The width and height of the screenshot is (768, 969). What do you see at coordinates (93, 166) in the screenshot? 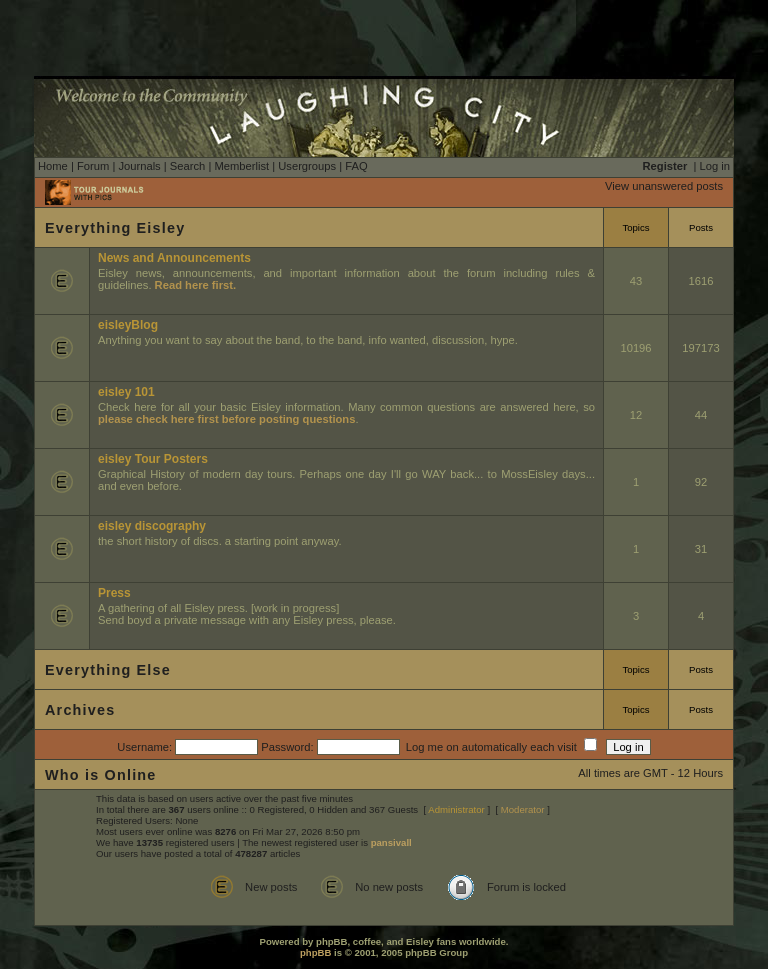
I see `Forum` at bounding box center [93, 166].